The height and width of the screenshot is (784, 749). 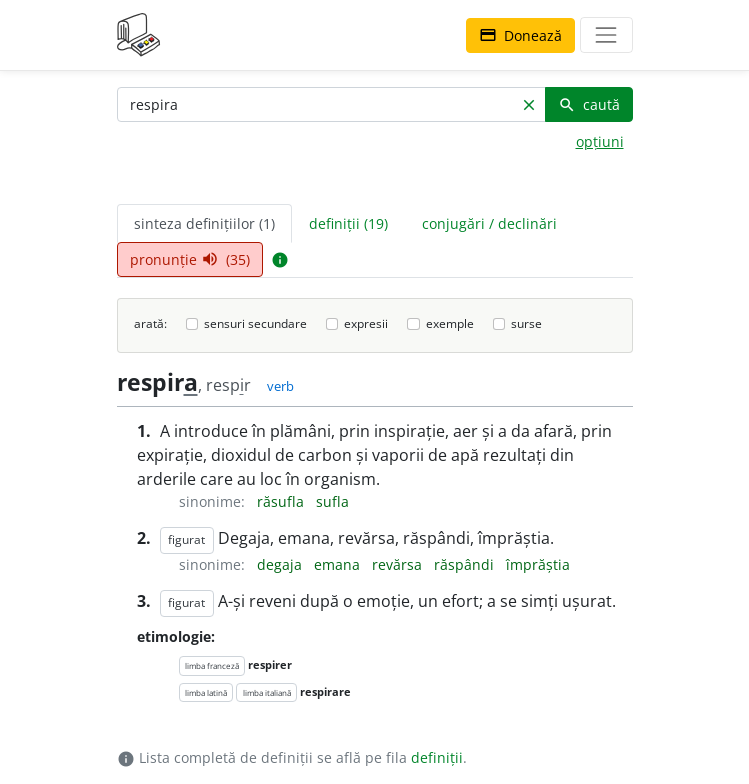 What do you see at coordinates (466, 564) in the screenshot?
I see `răspândi` at bounding box center [466, 564].